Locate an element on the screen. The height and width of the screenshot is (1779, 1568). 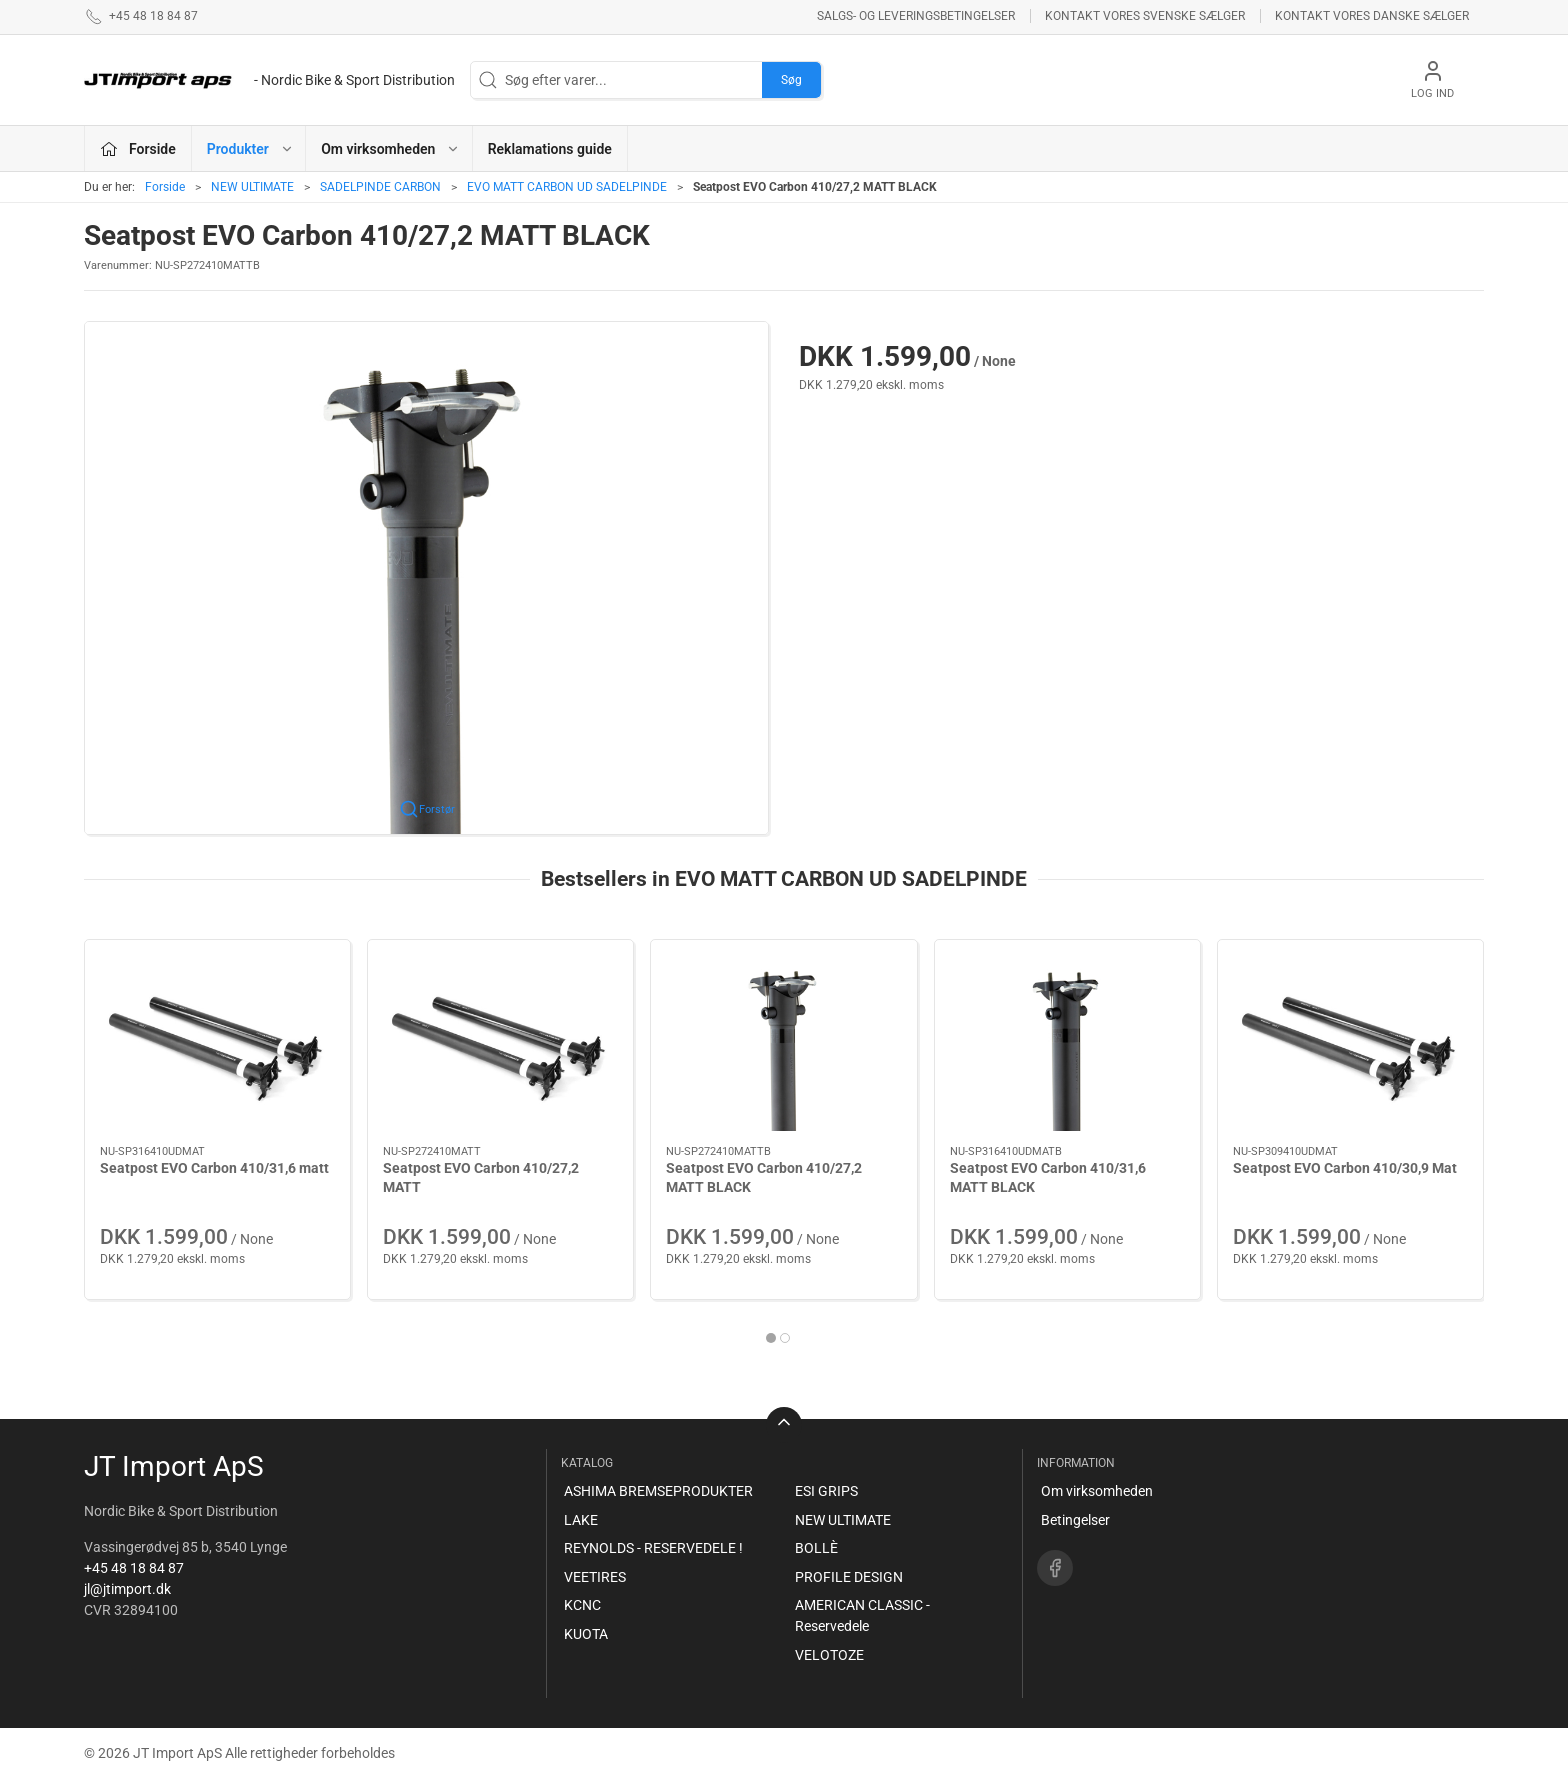
Seatpost EVO Carbon 410/30,9 Mat is located at coordinates (1345, 1168).